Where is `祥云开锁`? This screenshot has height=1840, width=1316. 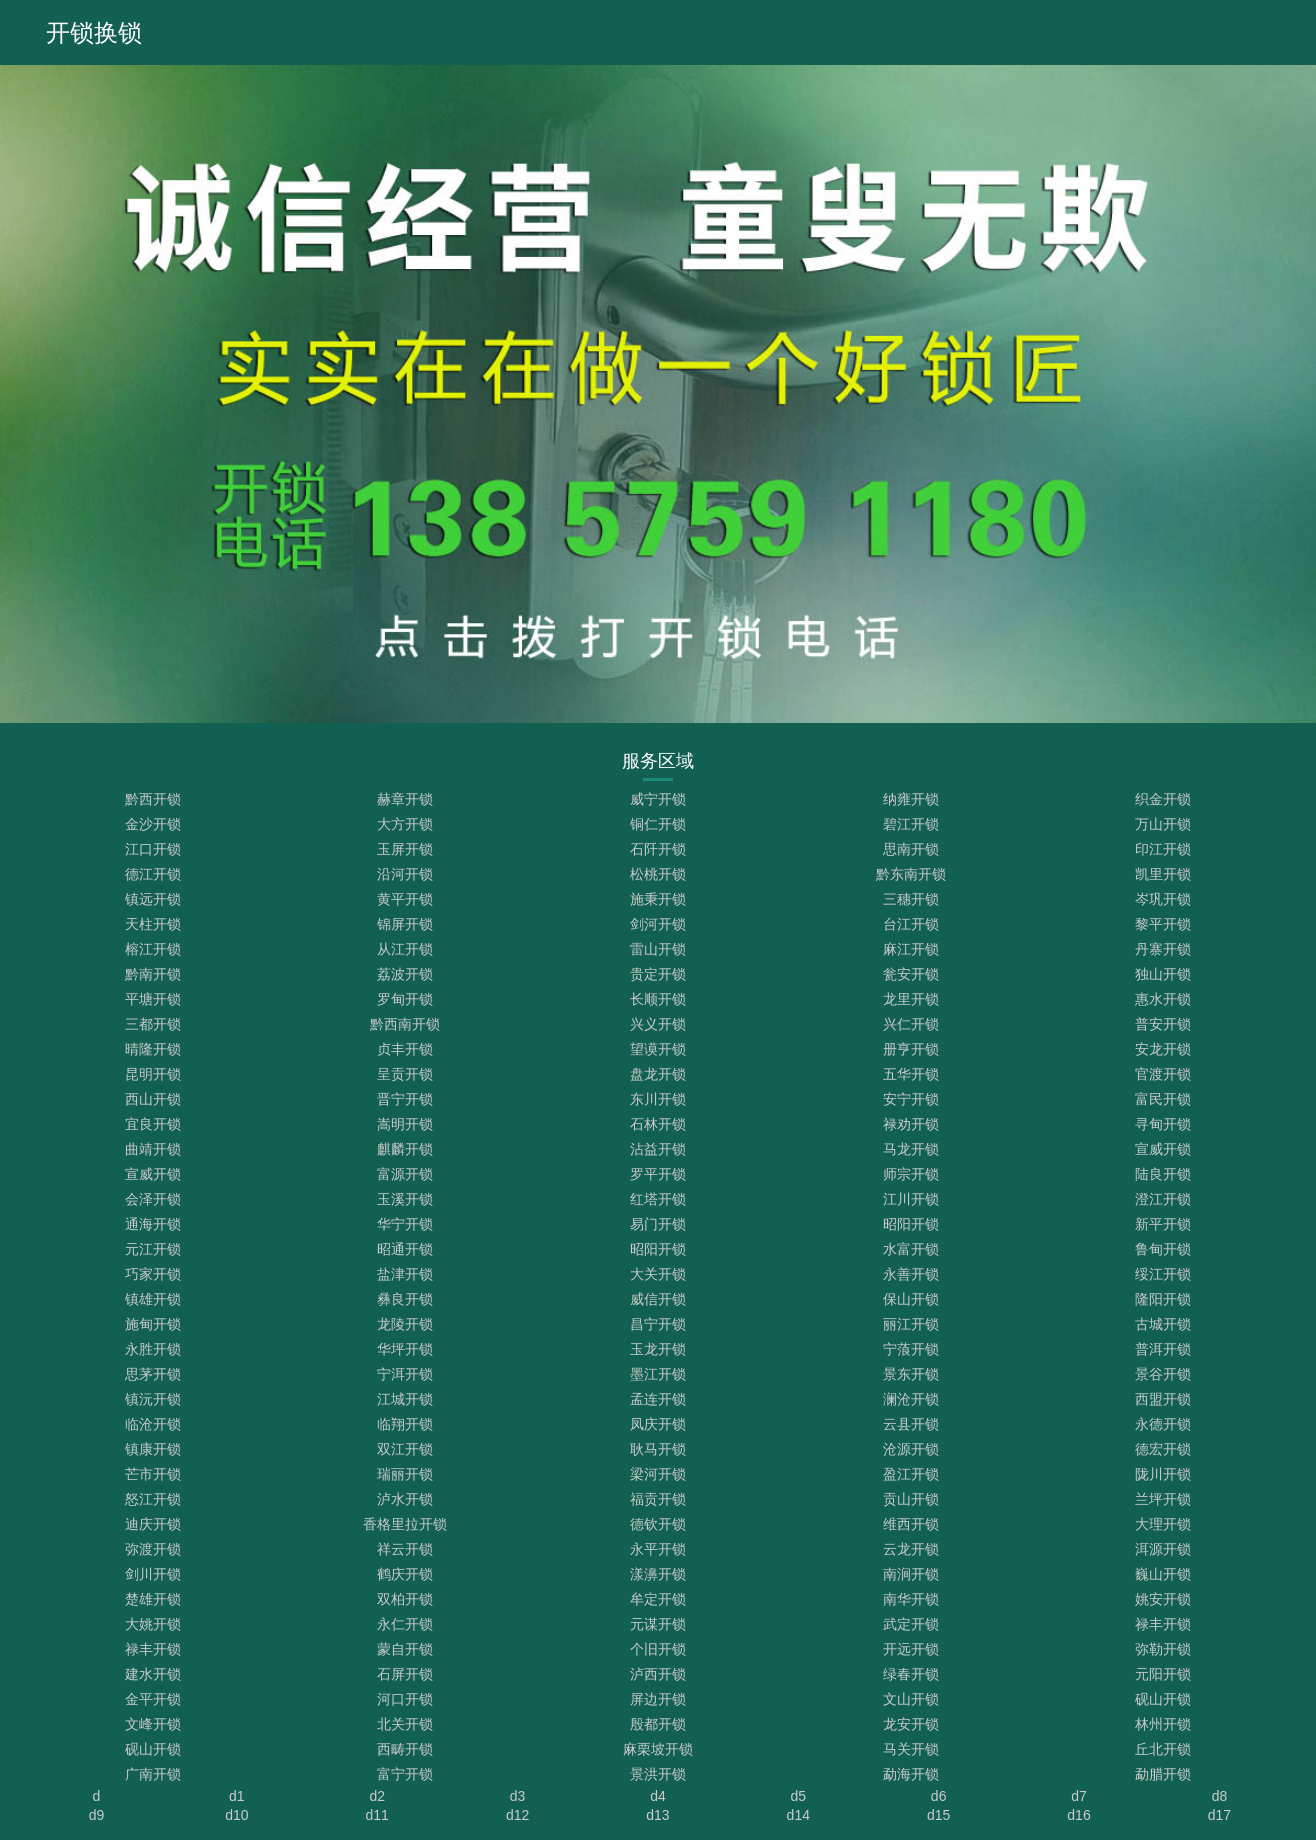
祥云开锁 is located at coordinates (405, 1549).